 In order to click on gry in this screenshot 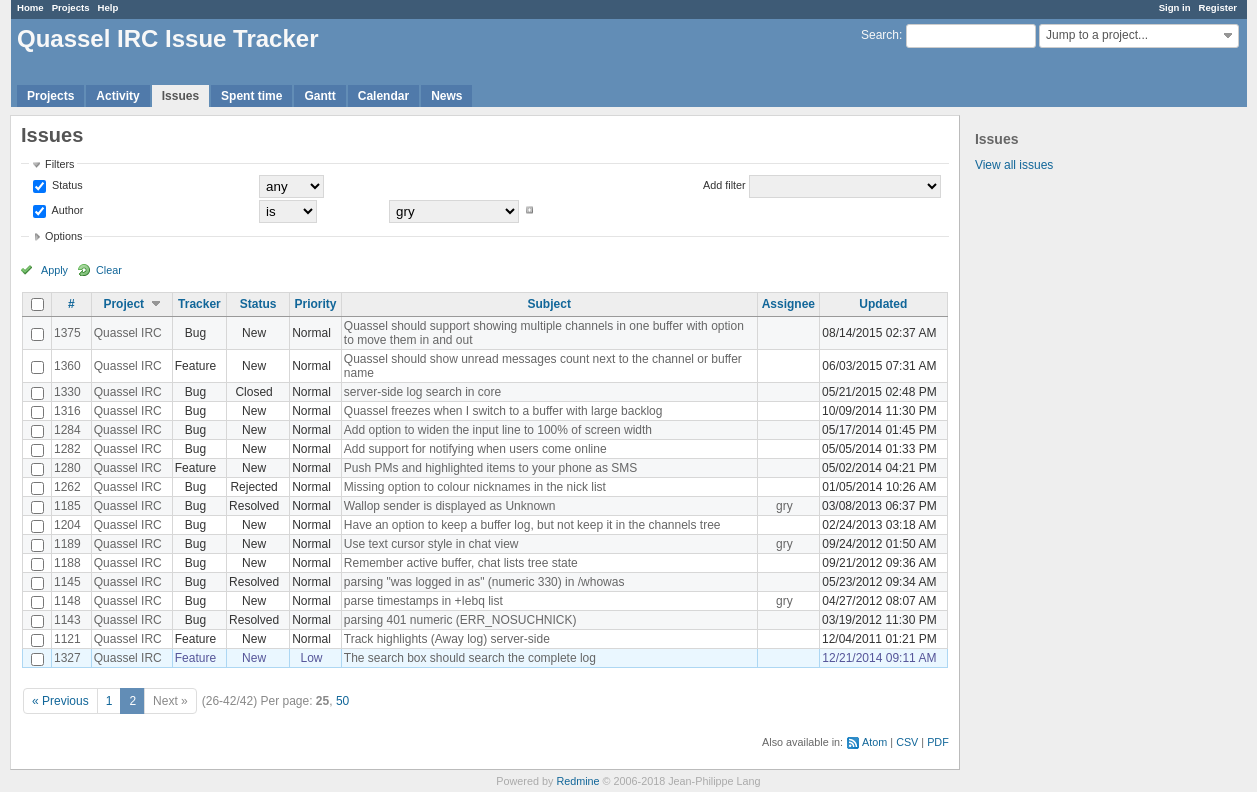, I will do `click(784, 506)`.